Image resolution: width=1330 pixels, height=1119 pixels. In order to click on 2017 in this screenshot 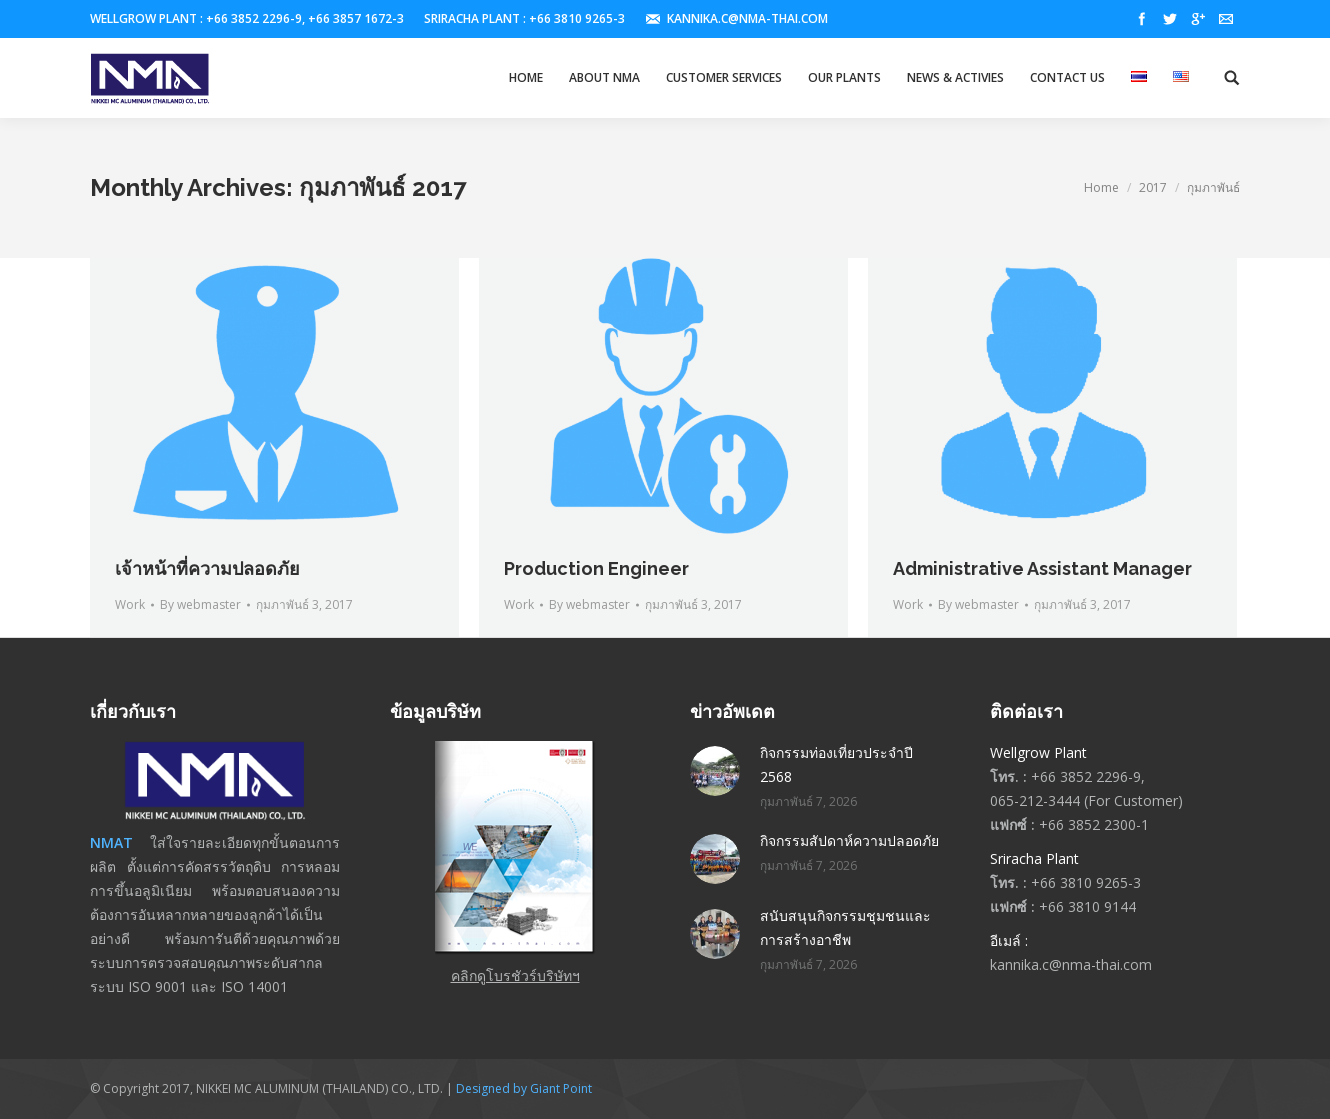, I will do `click(1153, 187)`.